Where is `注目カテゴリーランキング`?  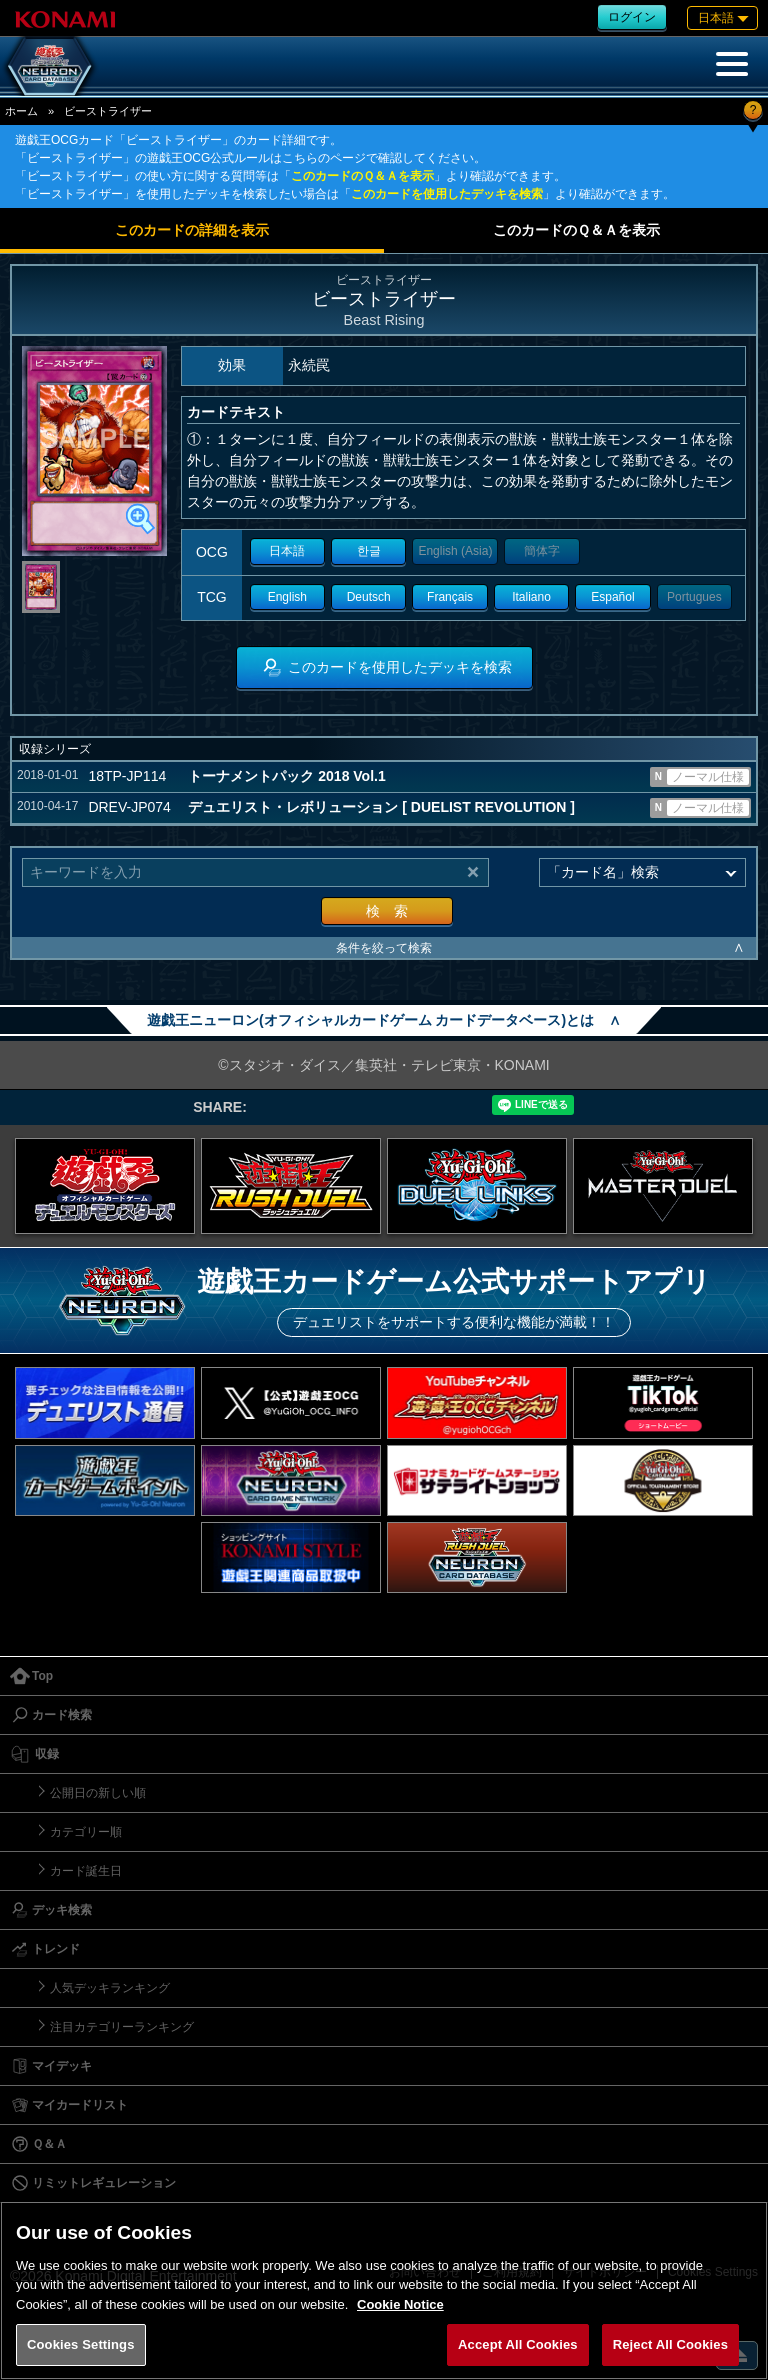
注目カテゴリーランキング is located at coordinates (122, 2027).